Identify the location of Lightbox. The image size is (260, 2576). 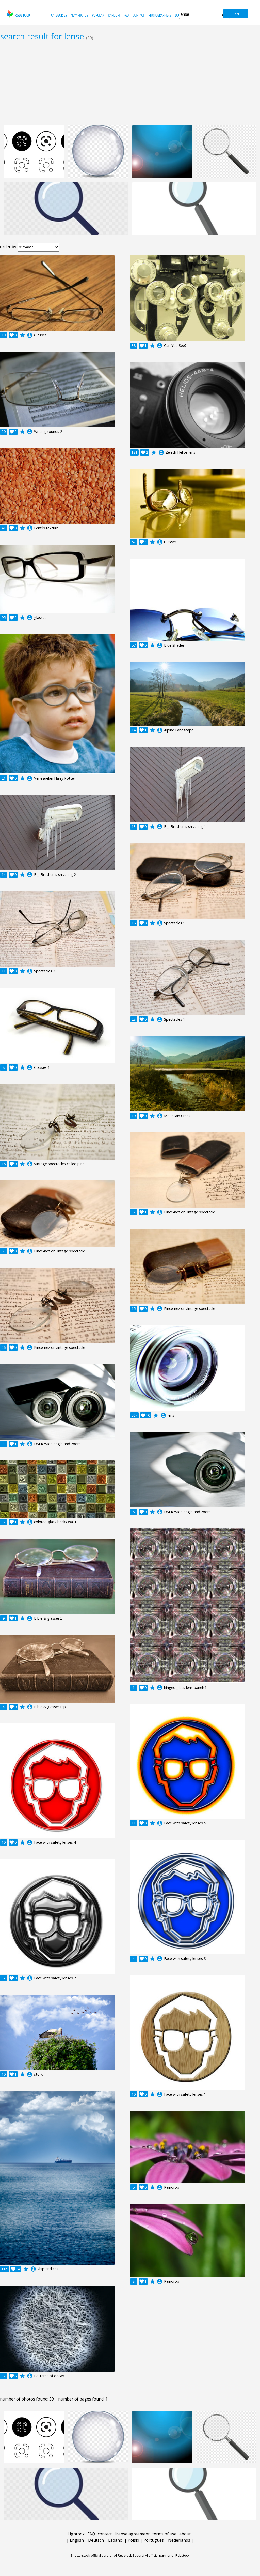
(76, 2534).